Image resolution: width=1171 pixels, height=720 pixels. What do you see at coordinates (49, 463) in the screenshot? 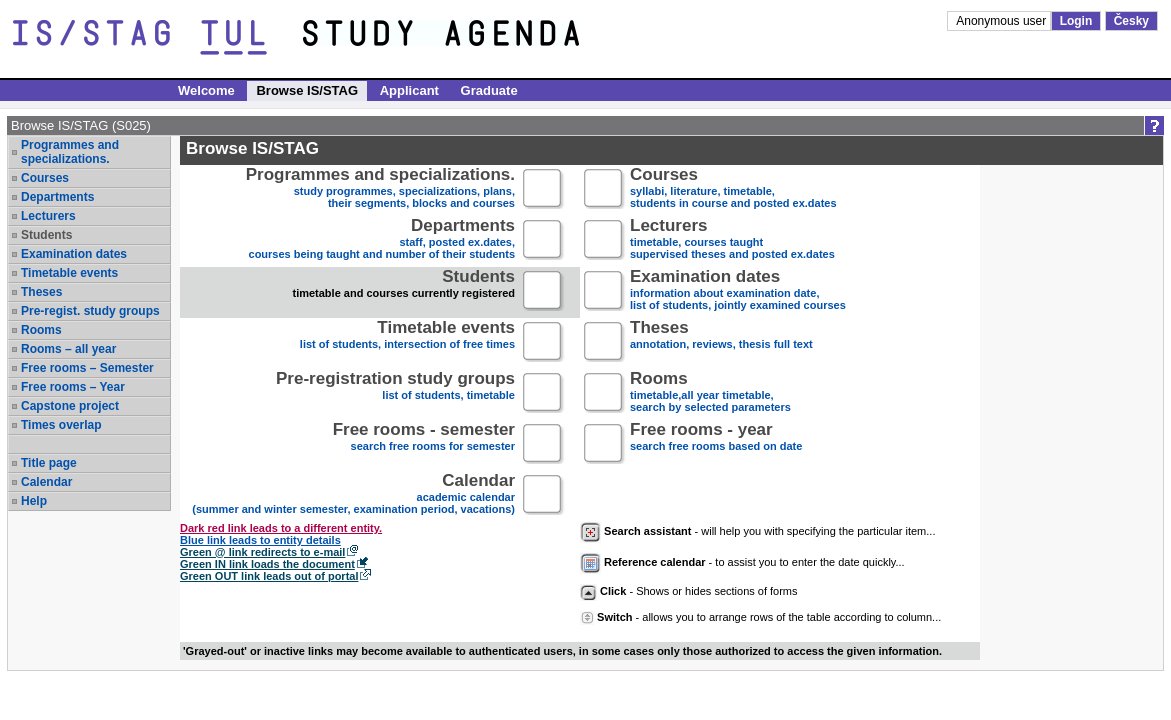
I see `Title page` at bounding box center [49, 463].